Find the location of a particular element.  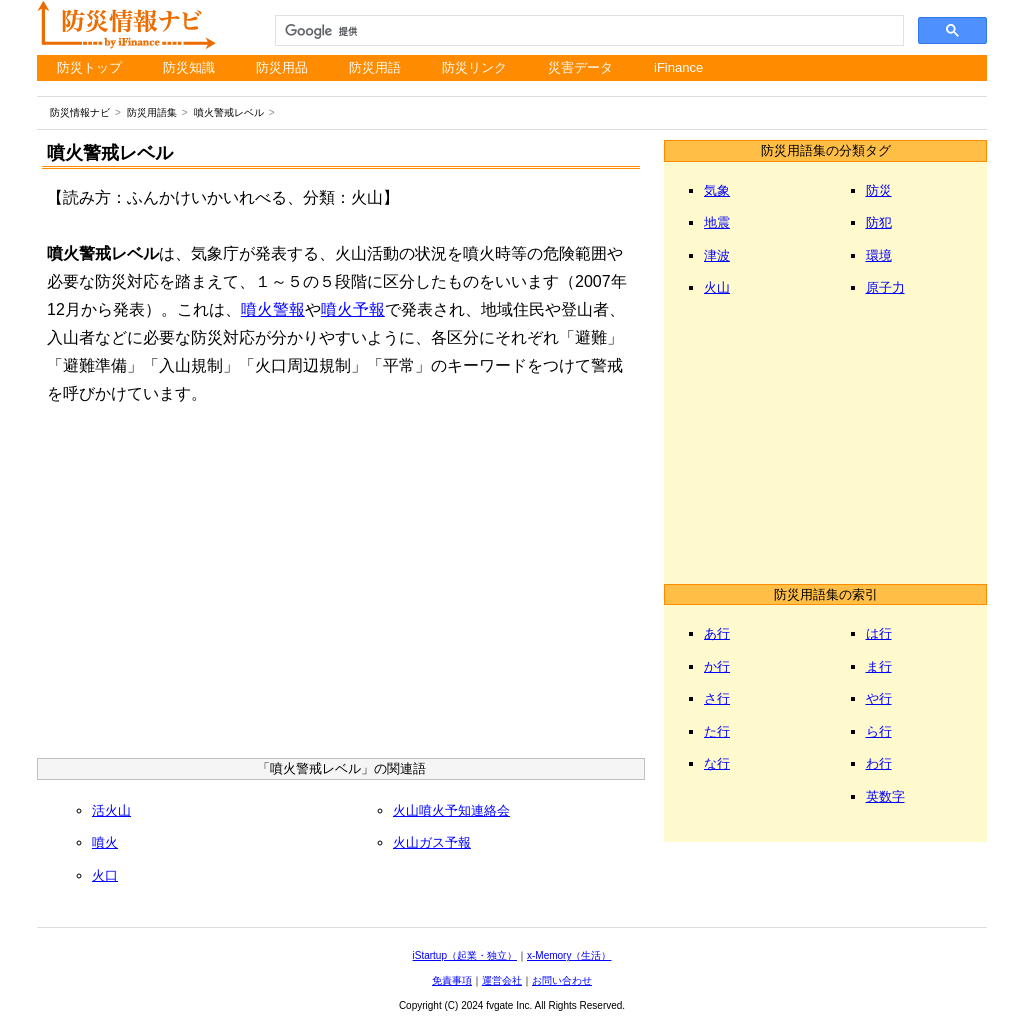

防災用語 is located at coordinates (375, 67).